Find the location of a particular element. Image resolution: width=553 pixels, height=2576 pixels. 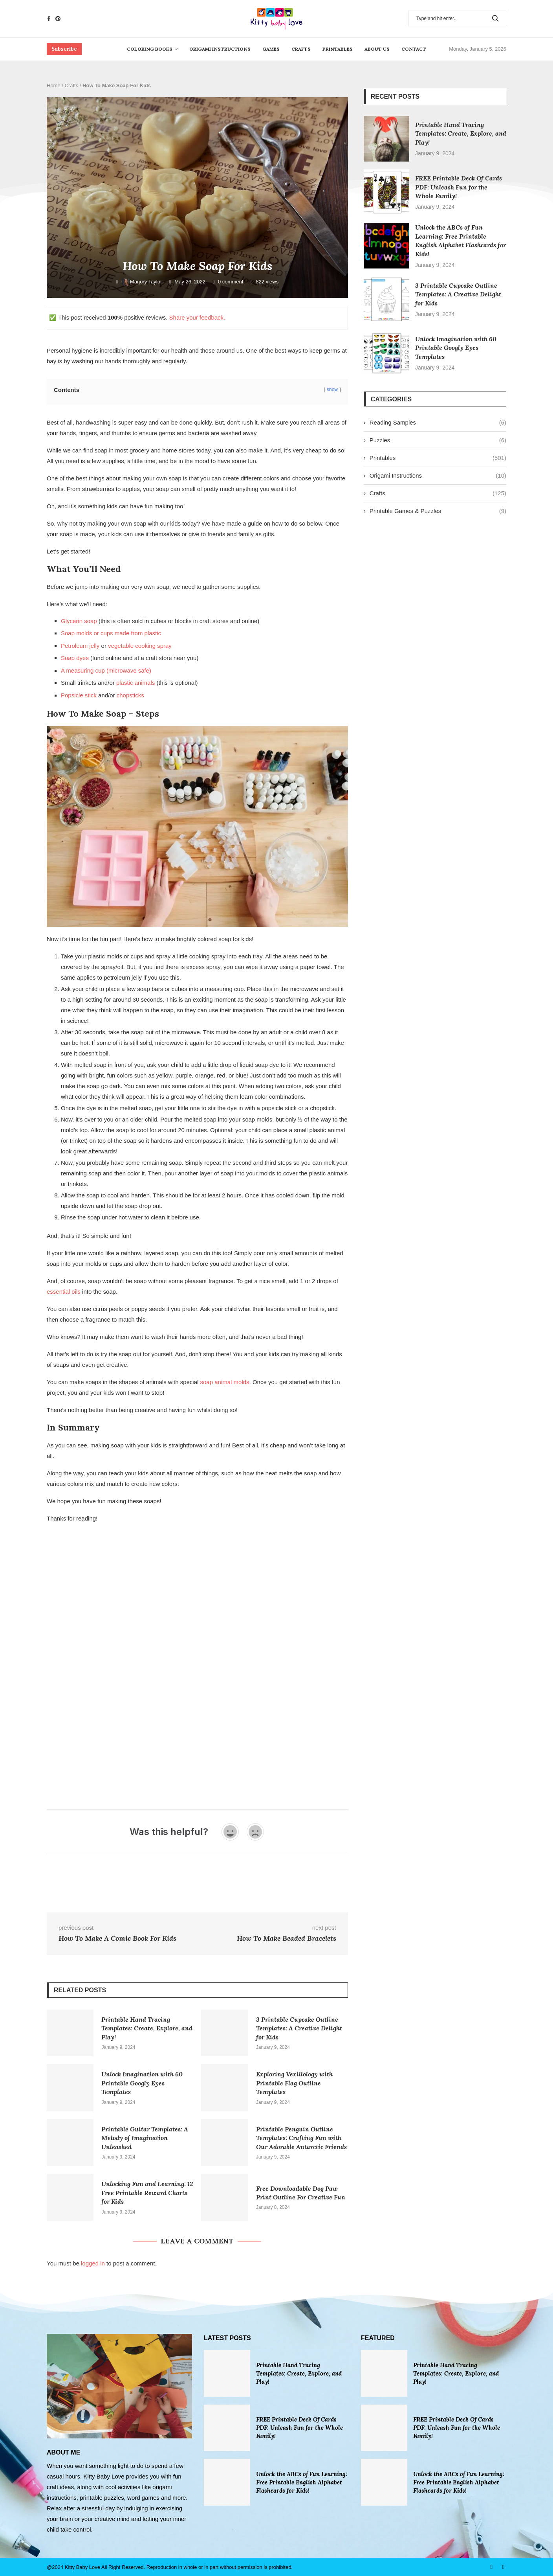

Unlock Imagination with 60 Printable Googly Eyes Templates is located at coordinates (142, 2083).